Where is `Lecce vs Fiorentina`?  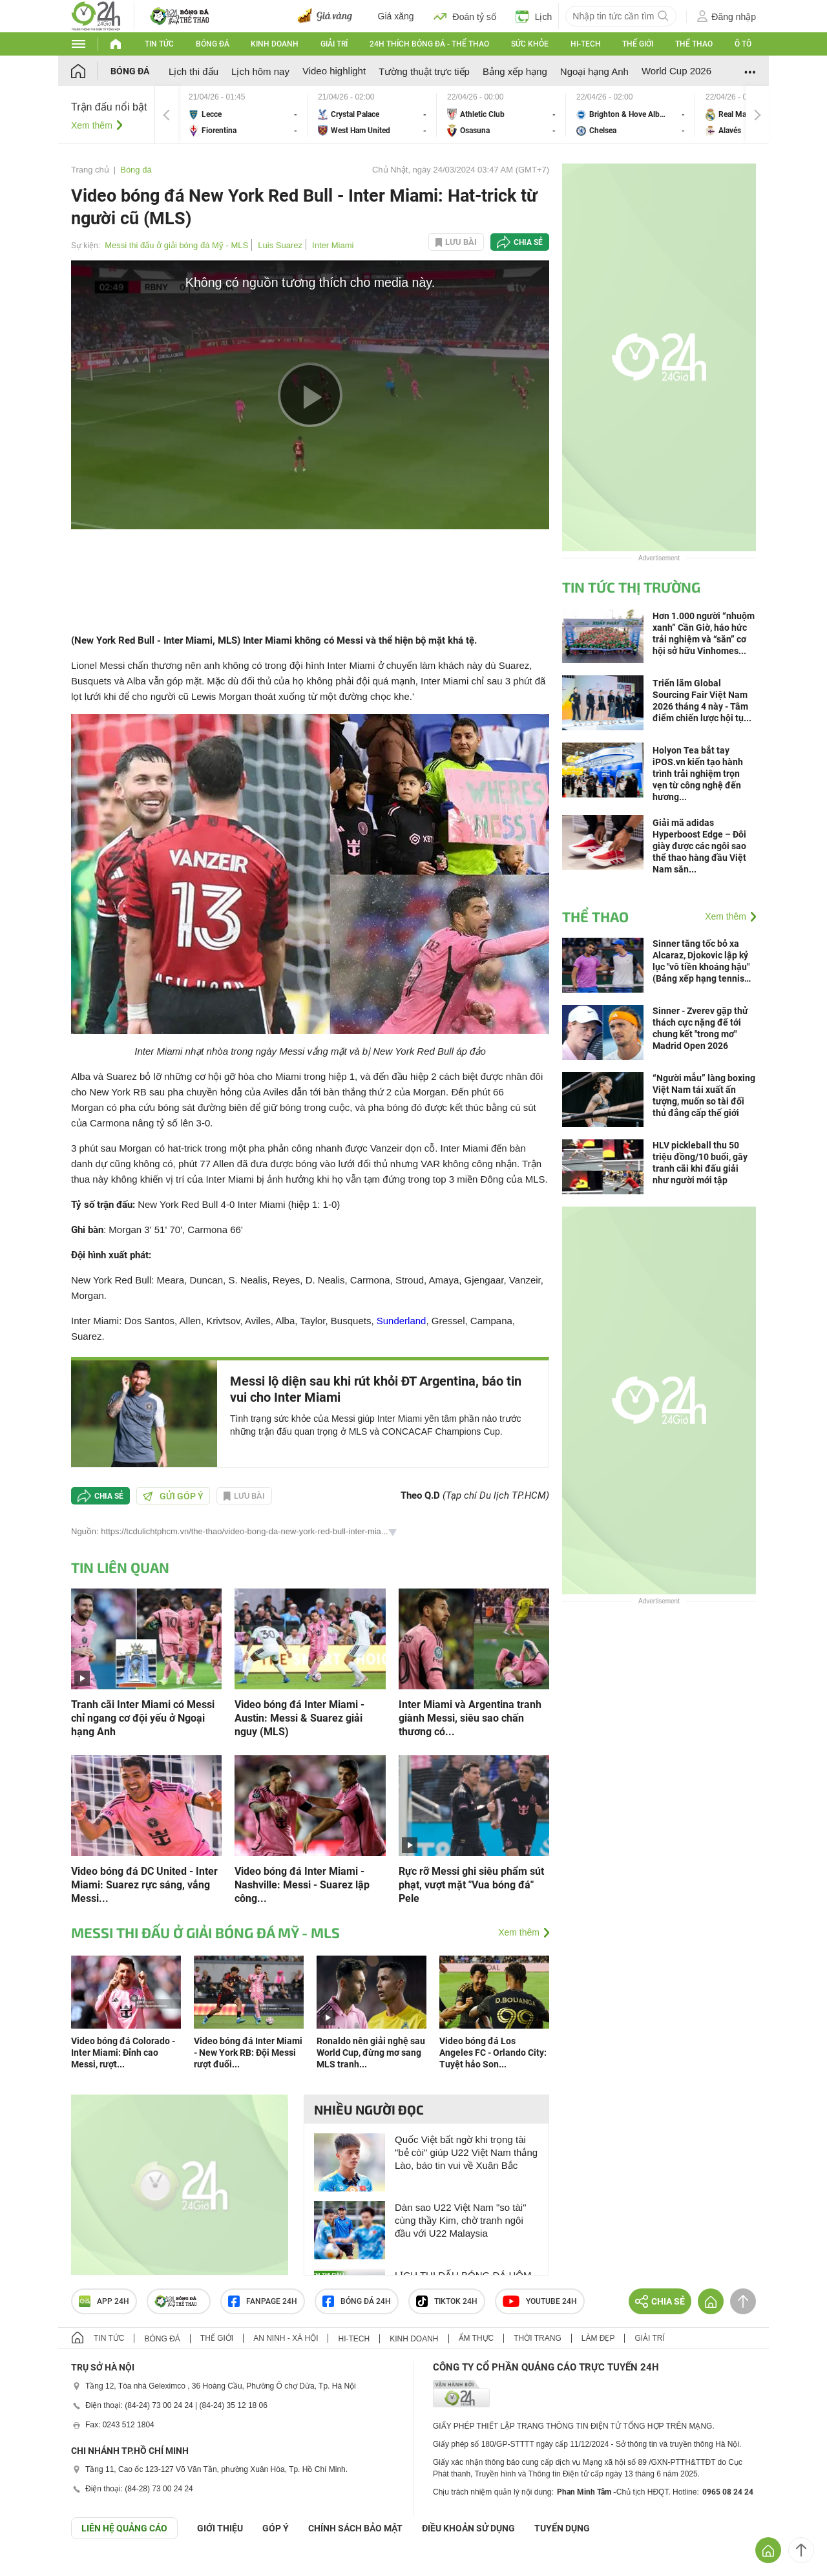 Lecce vs Fiorentina is located at coordinates (243, 114).